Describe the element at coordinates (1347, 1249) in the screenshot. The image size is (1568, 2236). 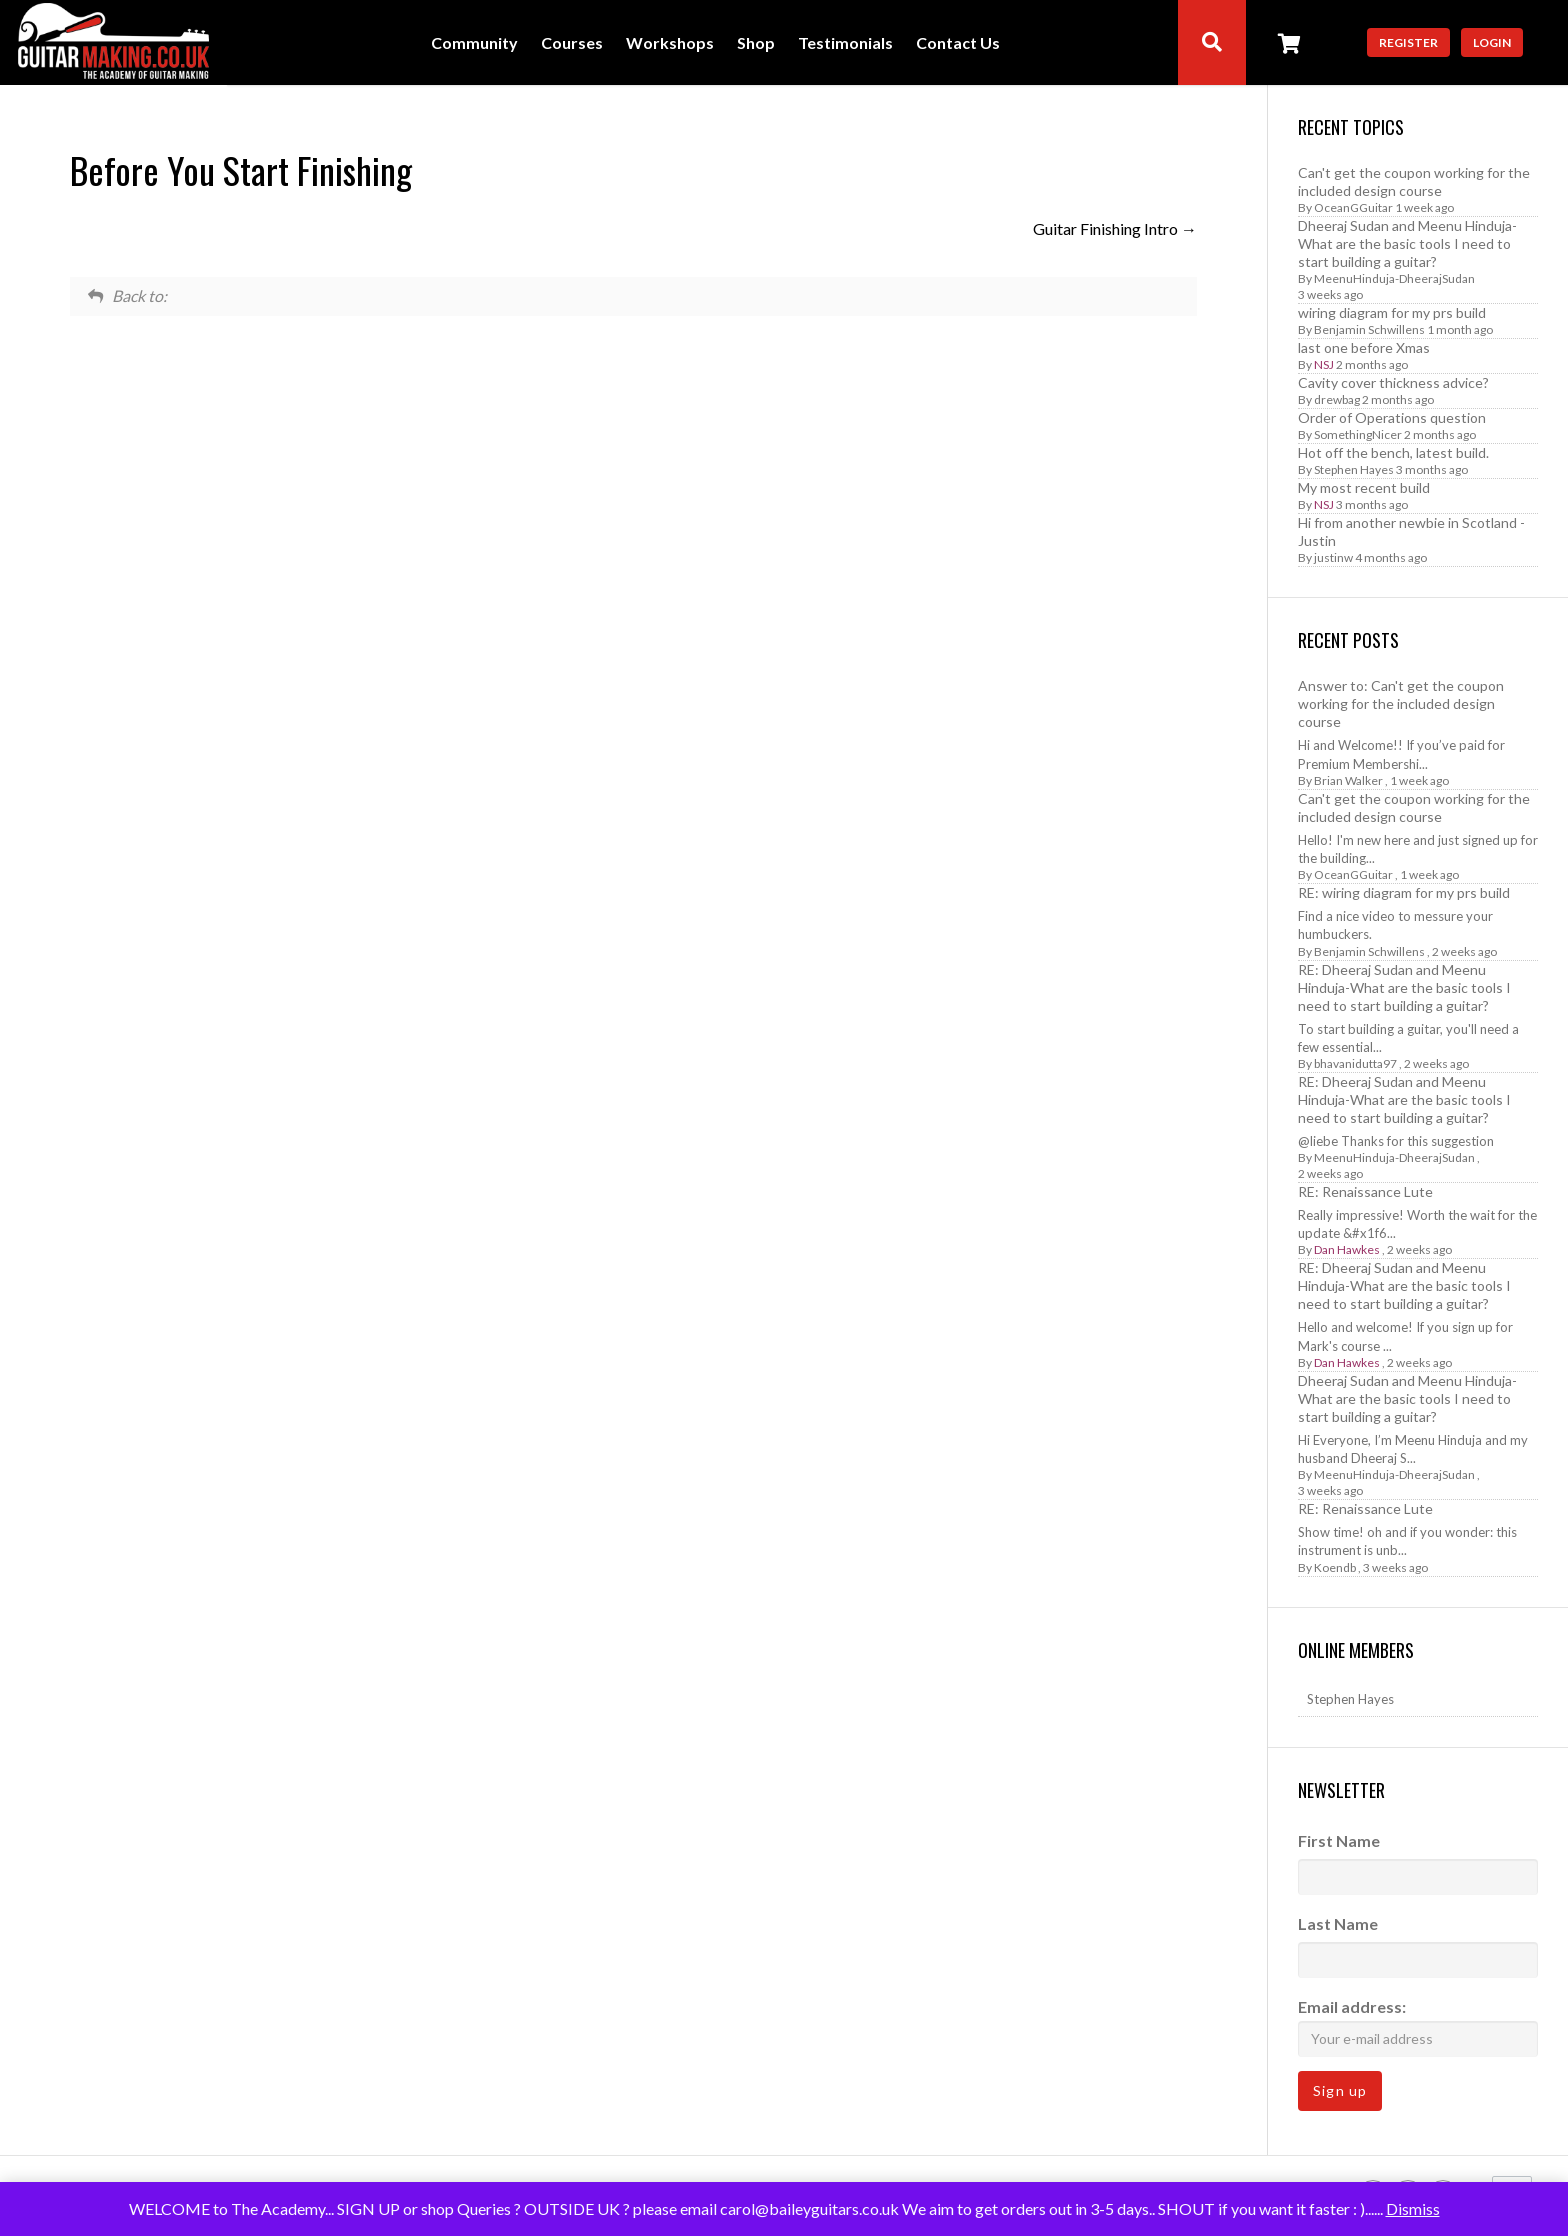
I see `Dan Hawkes` at that location.